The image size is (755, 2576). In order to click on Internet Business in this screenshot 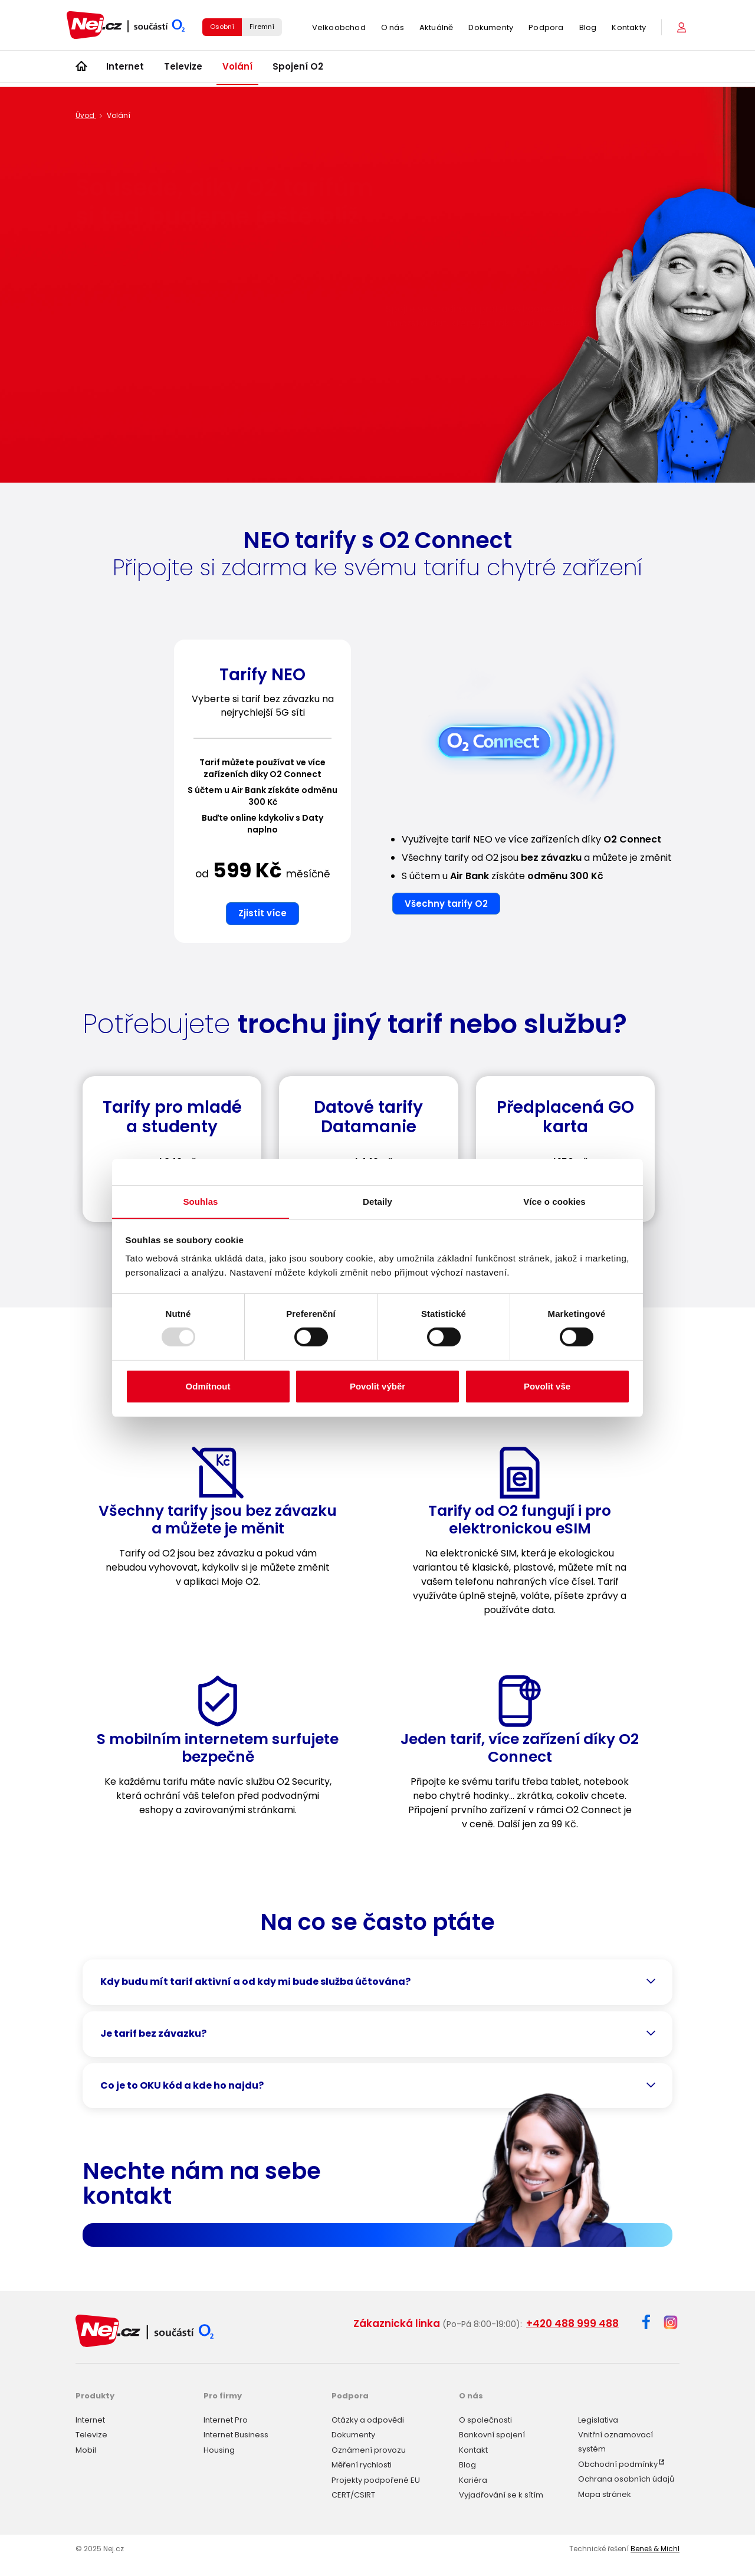, I will do `click(235, 2433)`.